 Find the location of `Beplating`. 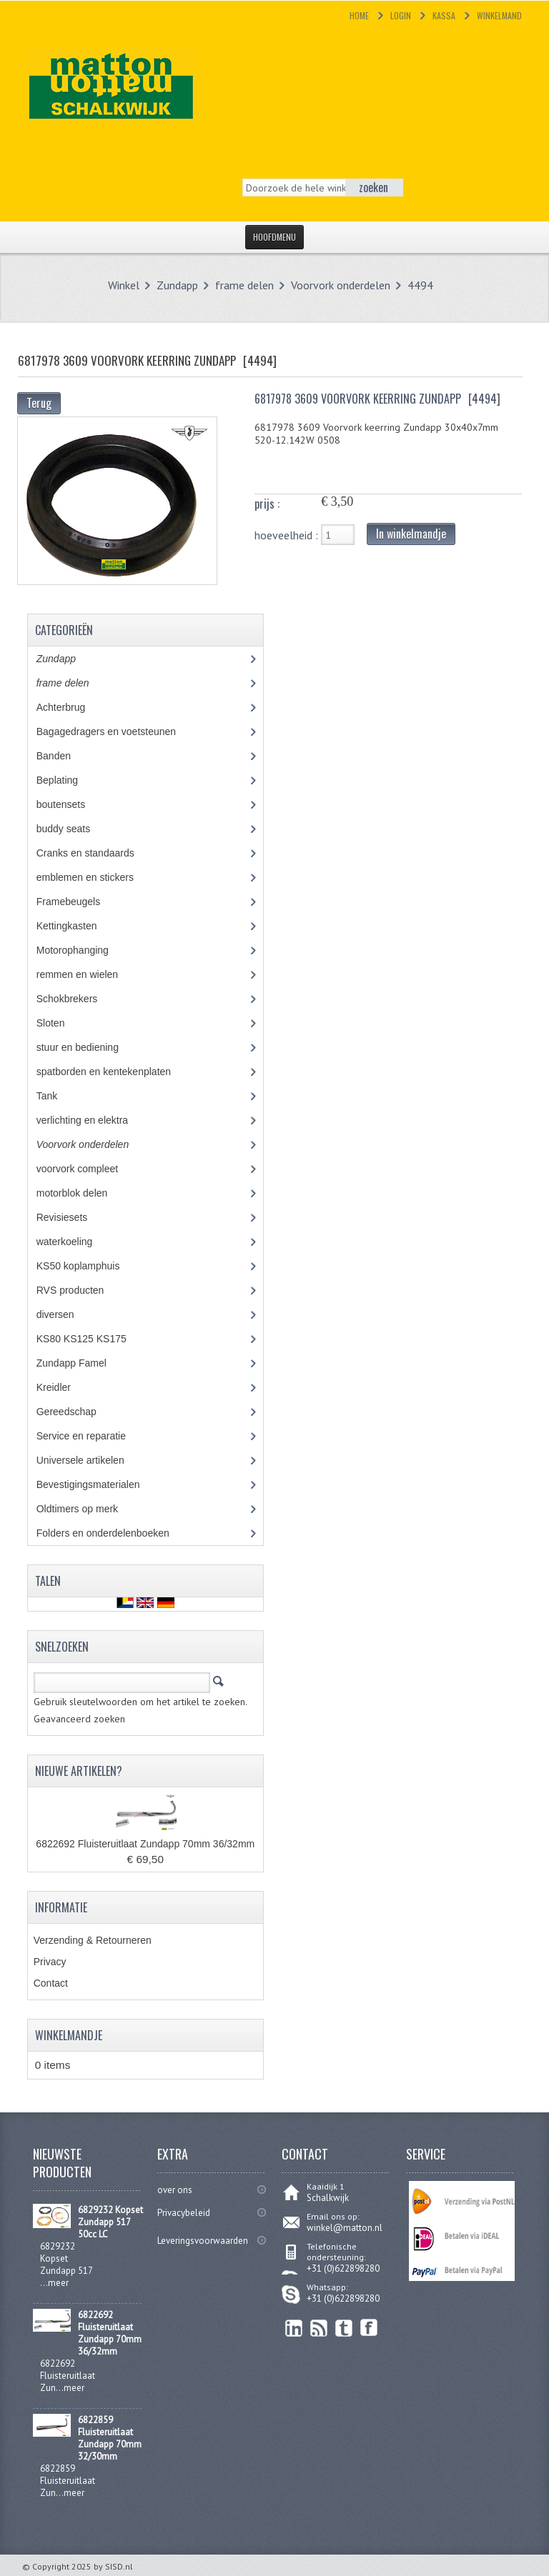

Beplating is located at coordinates (67, 780).